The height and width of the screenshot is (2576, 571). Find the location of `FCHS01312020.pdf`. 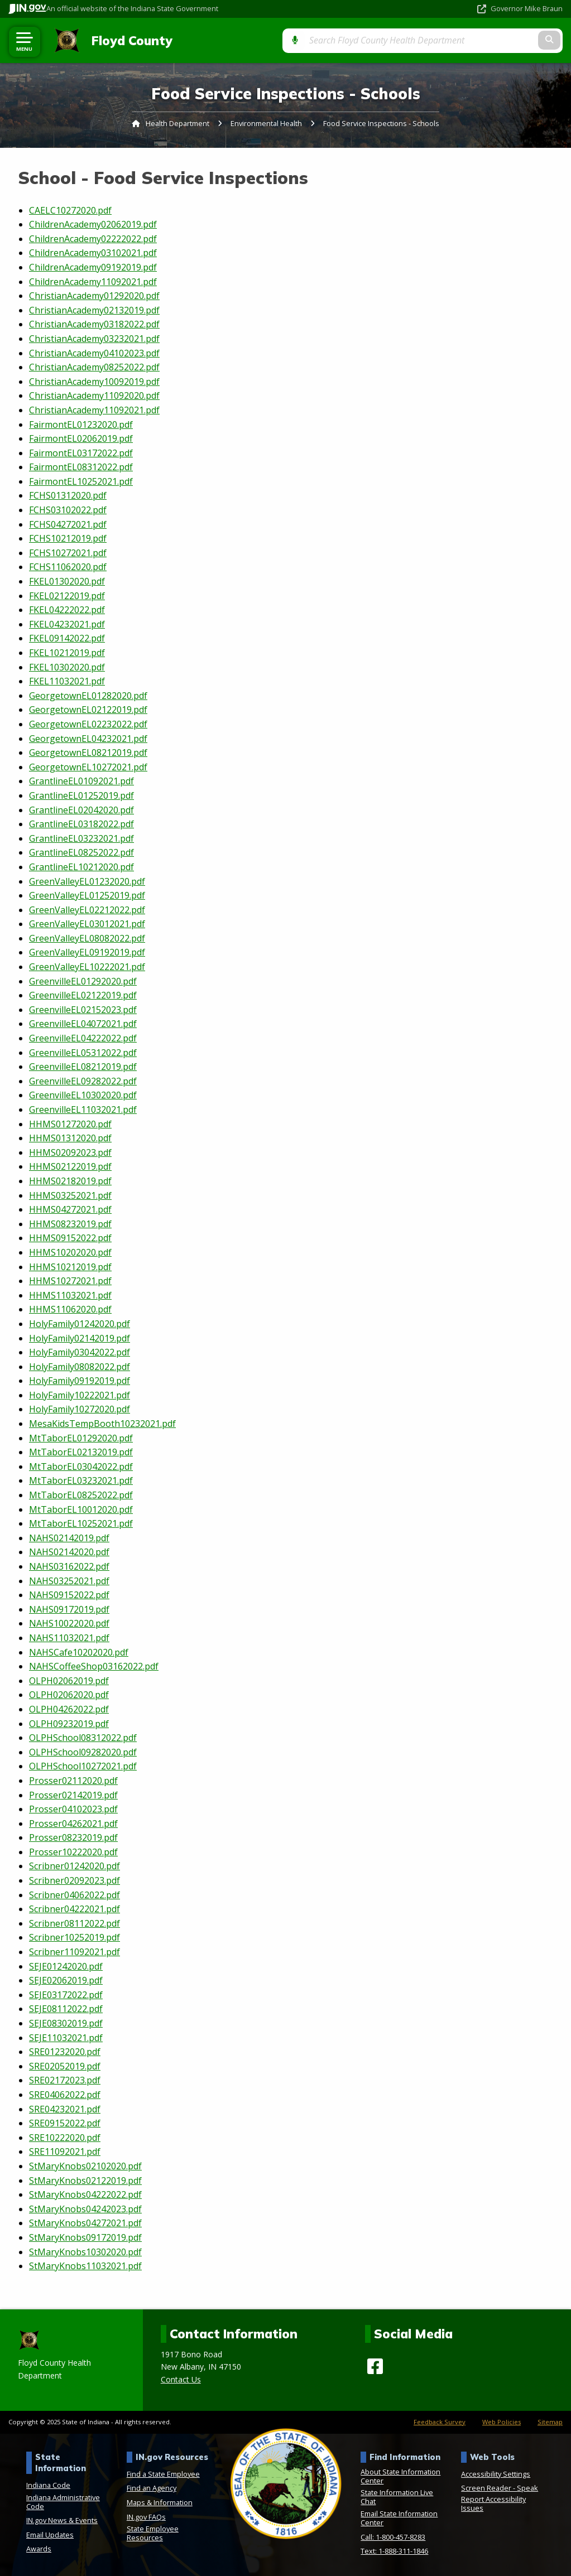

FCHS01312020.pdf is located at coordinates (68, 495).